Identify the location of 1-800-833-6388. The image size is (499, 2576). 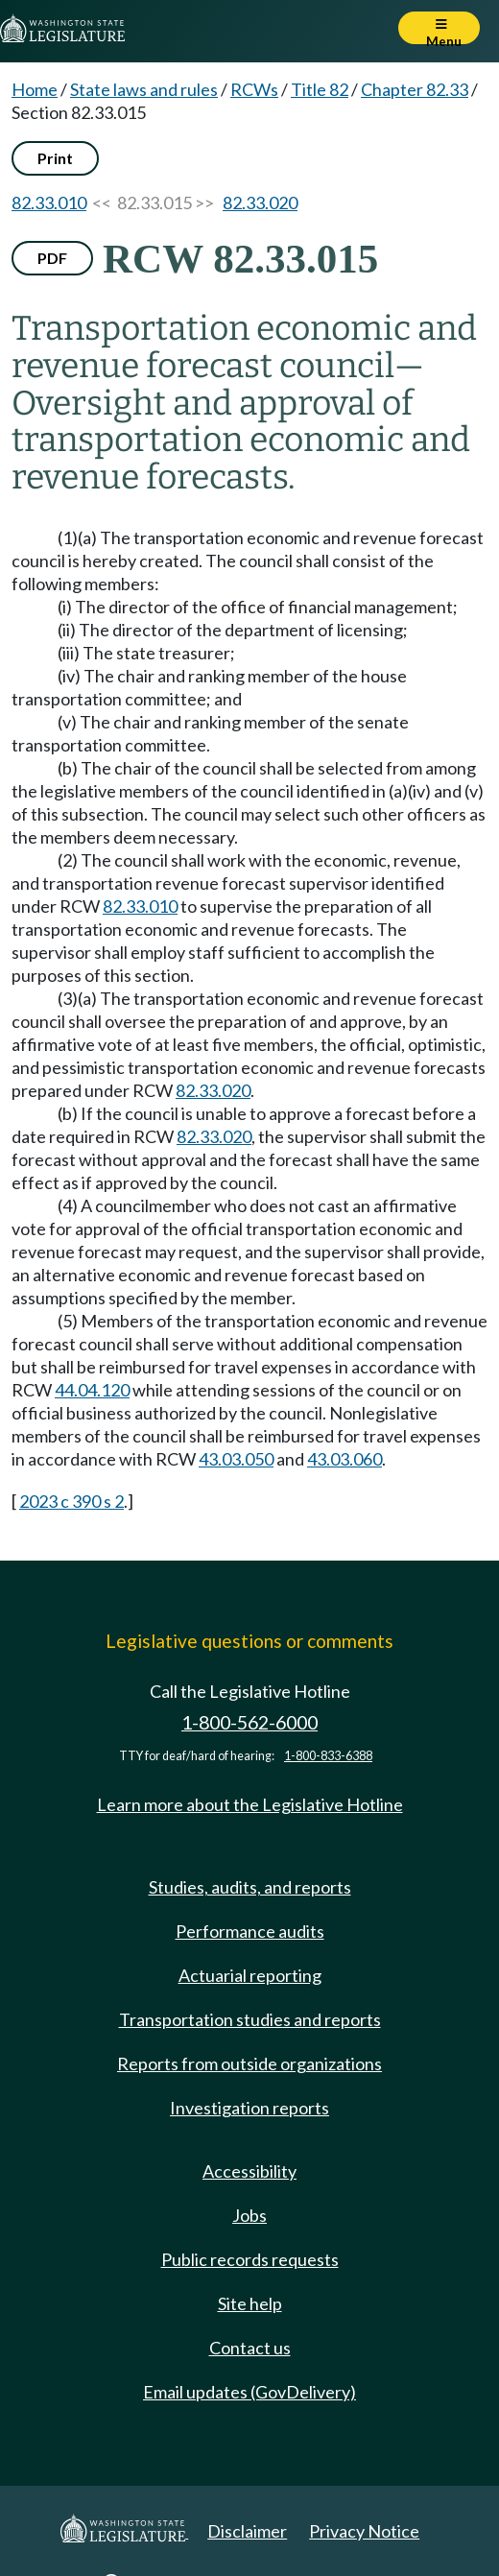
(328, 1756).